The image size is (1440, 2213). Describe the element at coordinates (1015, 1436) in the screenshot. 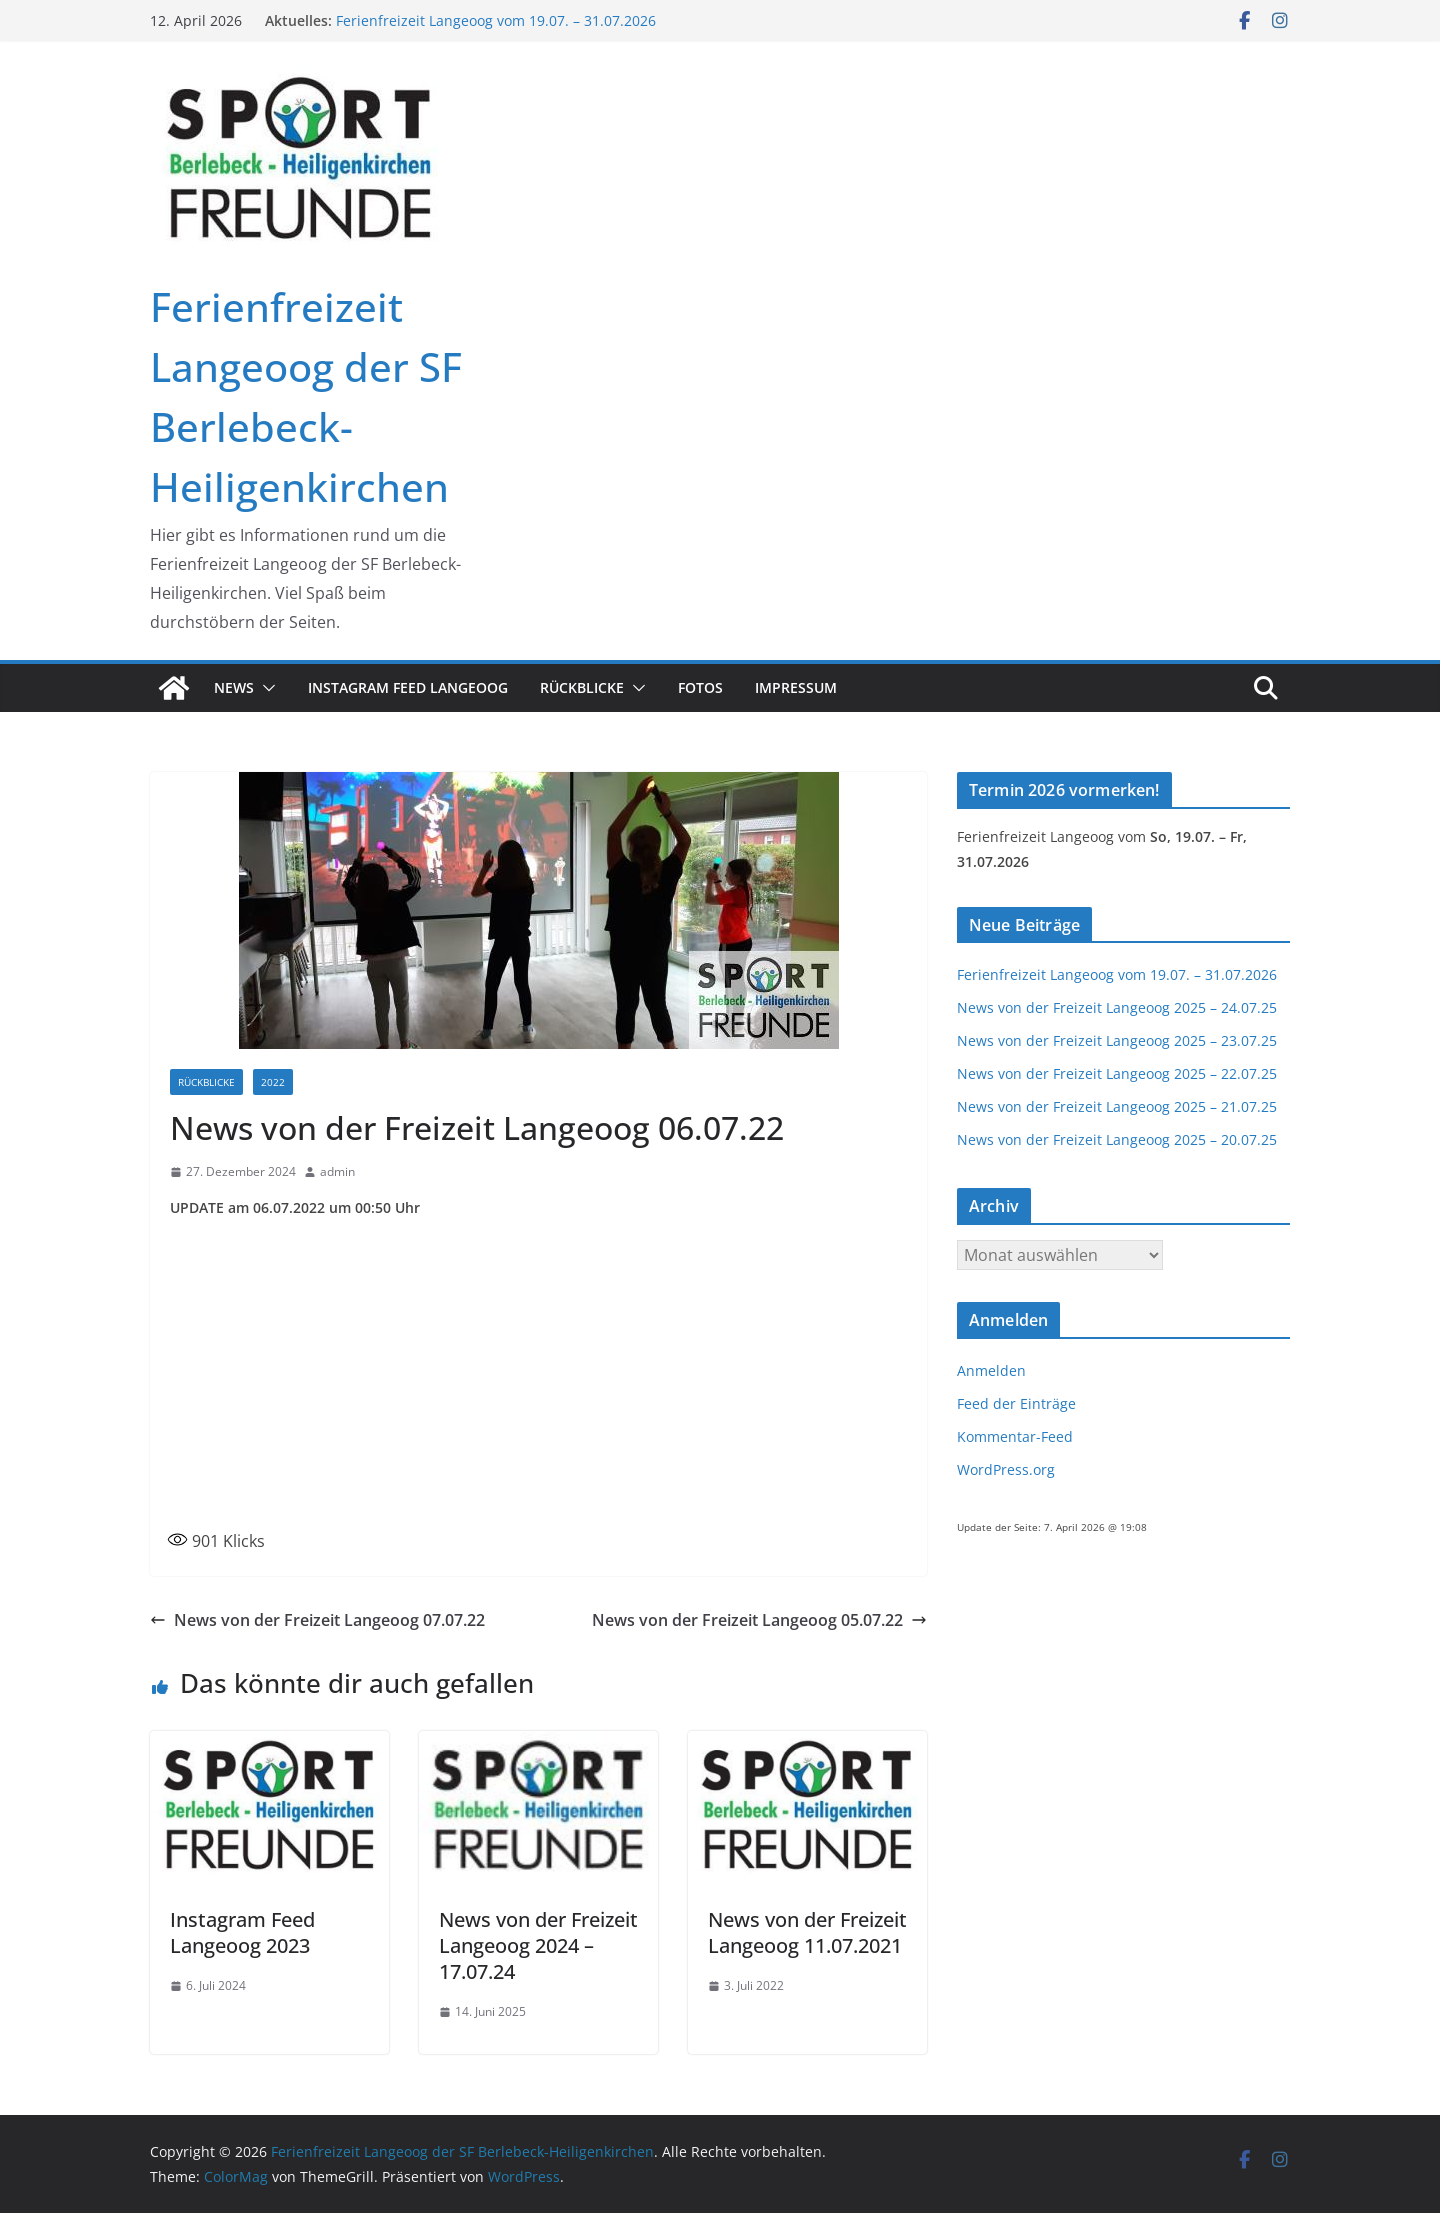

I see `Kommentar-Feed` at that location.